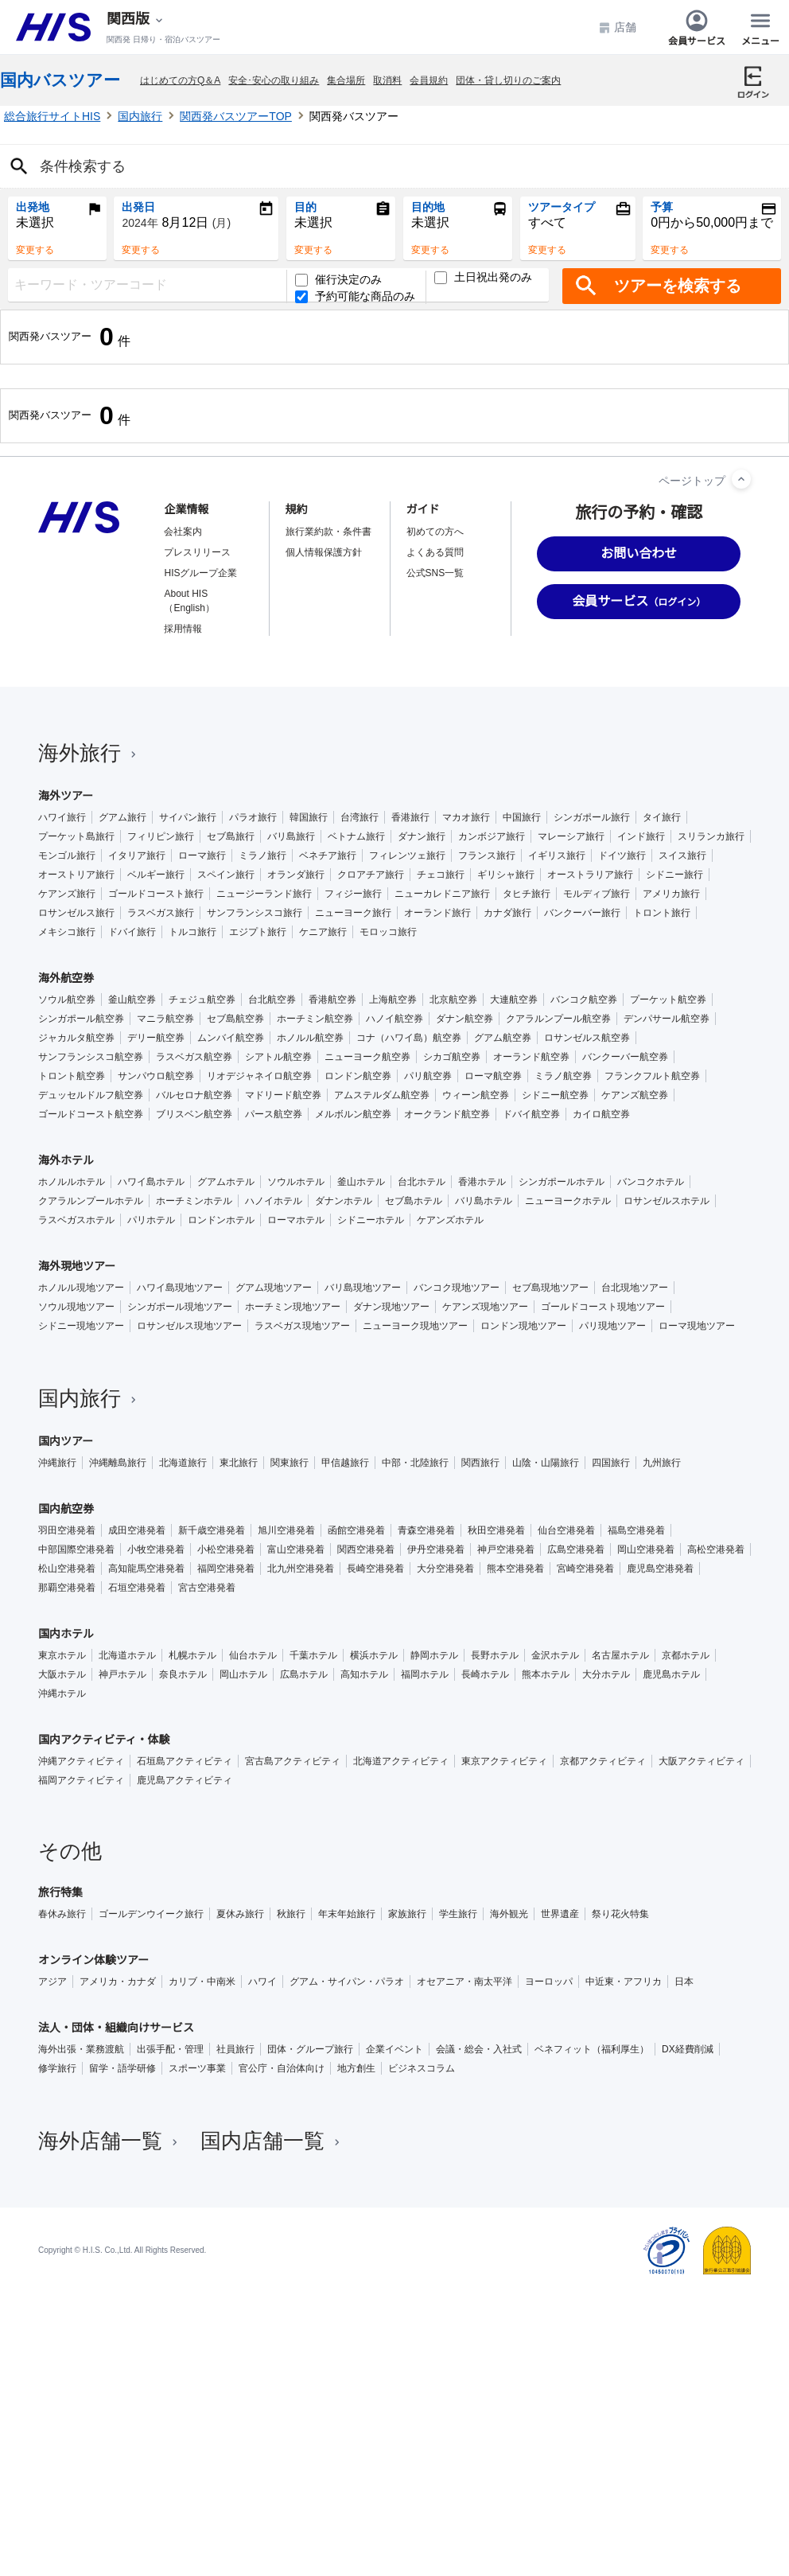 This screenshot has width=789, height=2576. I want to click on フィレンツェ旅行, so click(407, 855).